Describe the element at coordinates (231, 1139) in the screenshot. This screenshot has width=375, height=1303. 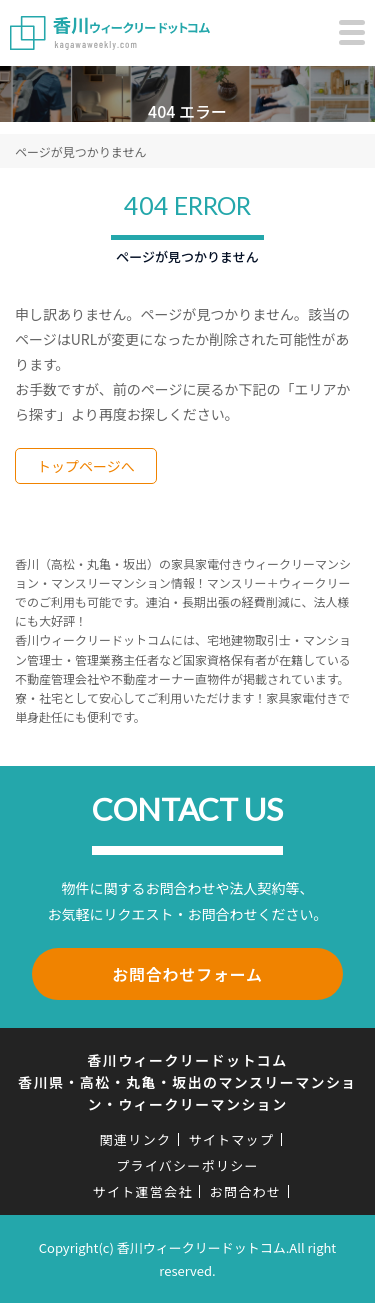
I see `サイトマップ` at that location.